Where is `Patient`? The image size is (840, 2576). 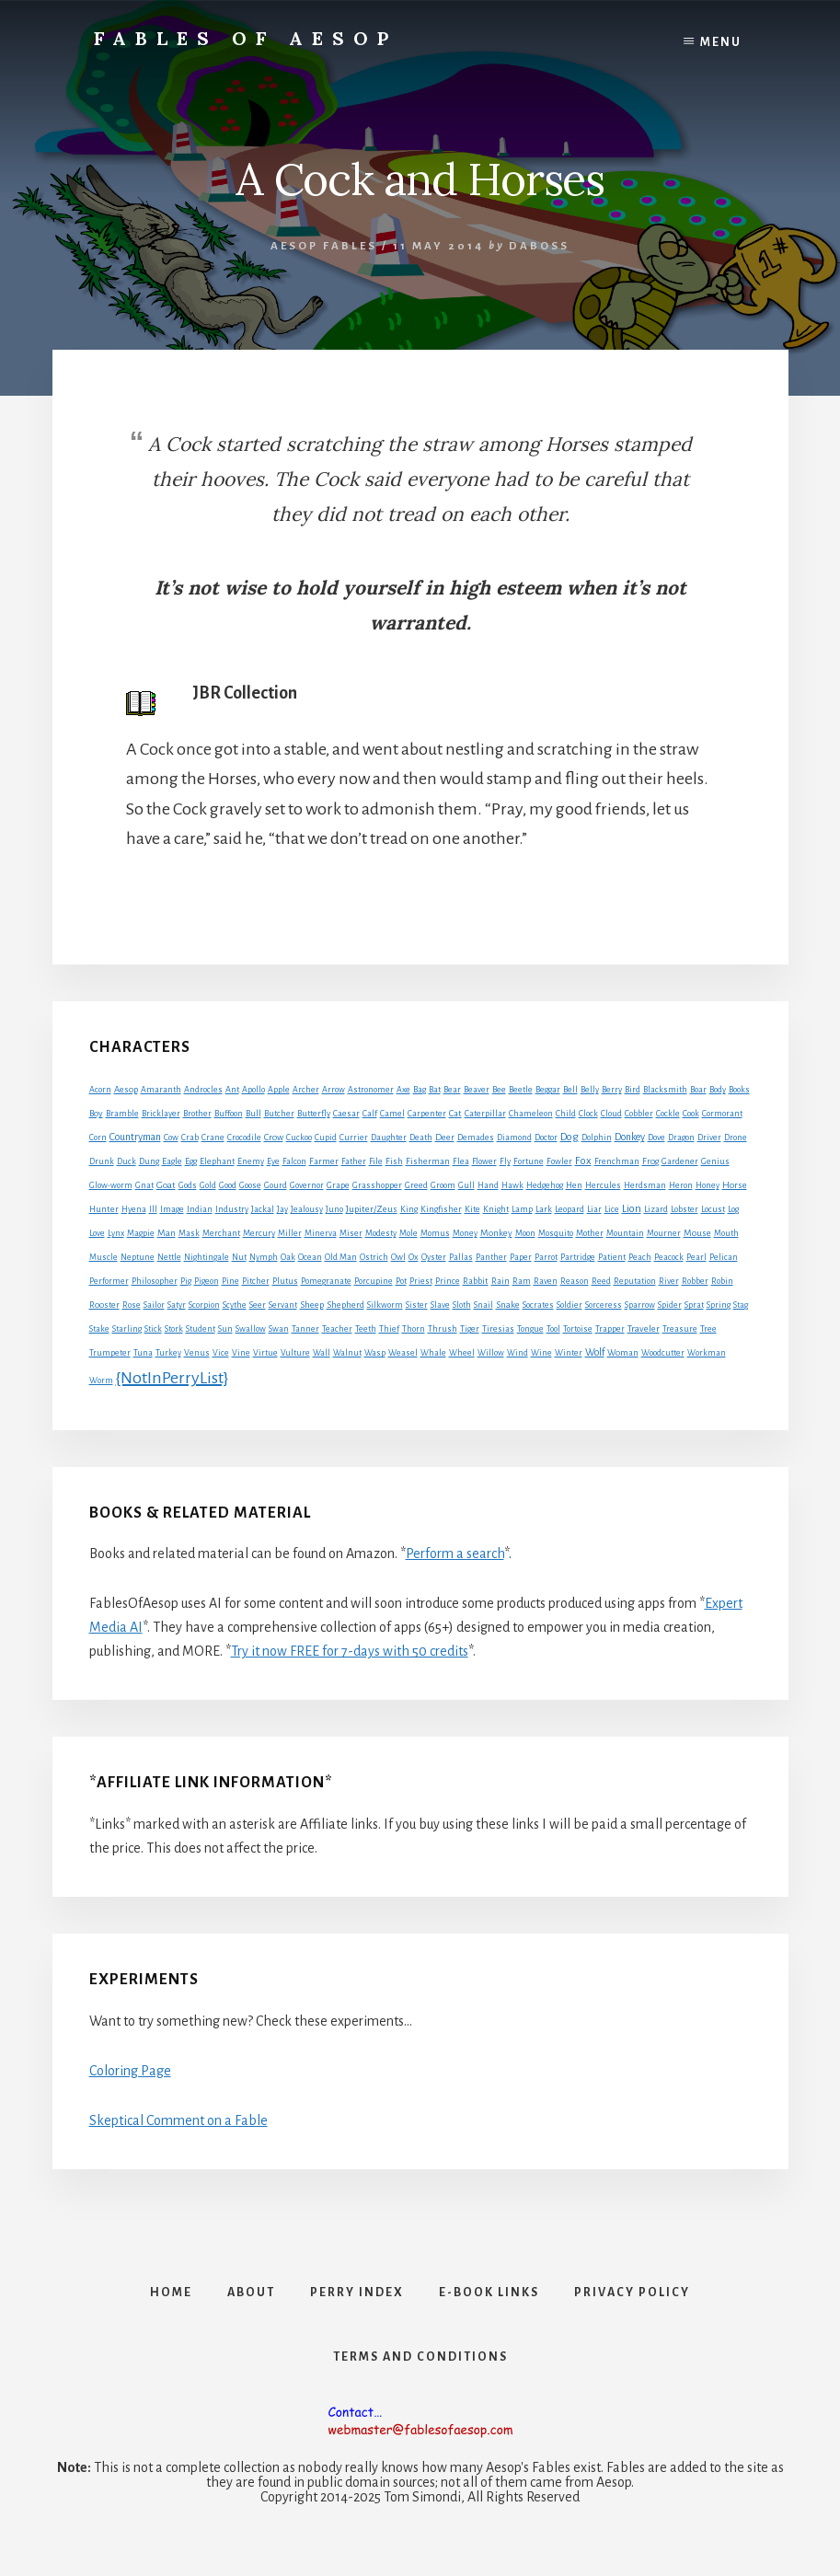
Patient is located at coordinates (612, 1257).